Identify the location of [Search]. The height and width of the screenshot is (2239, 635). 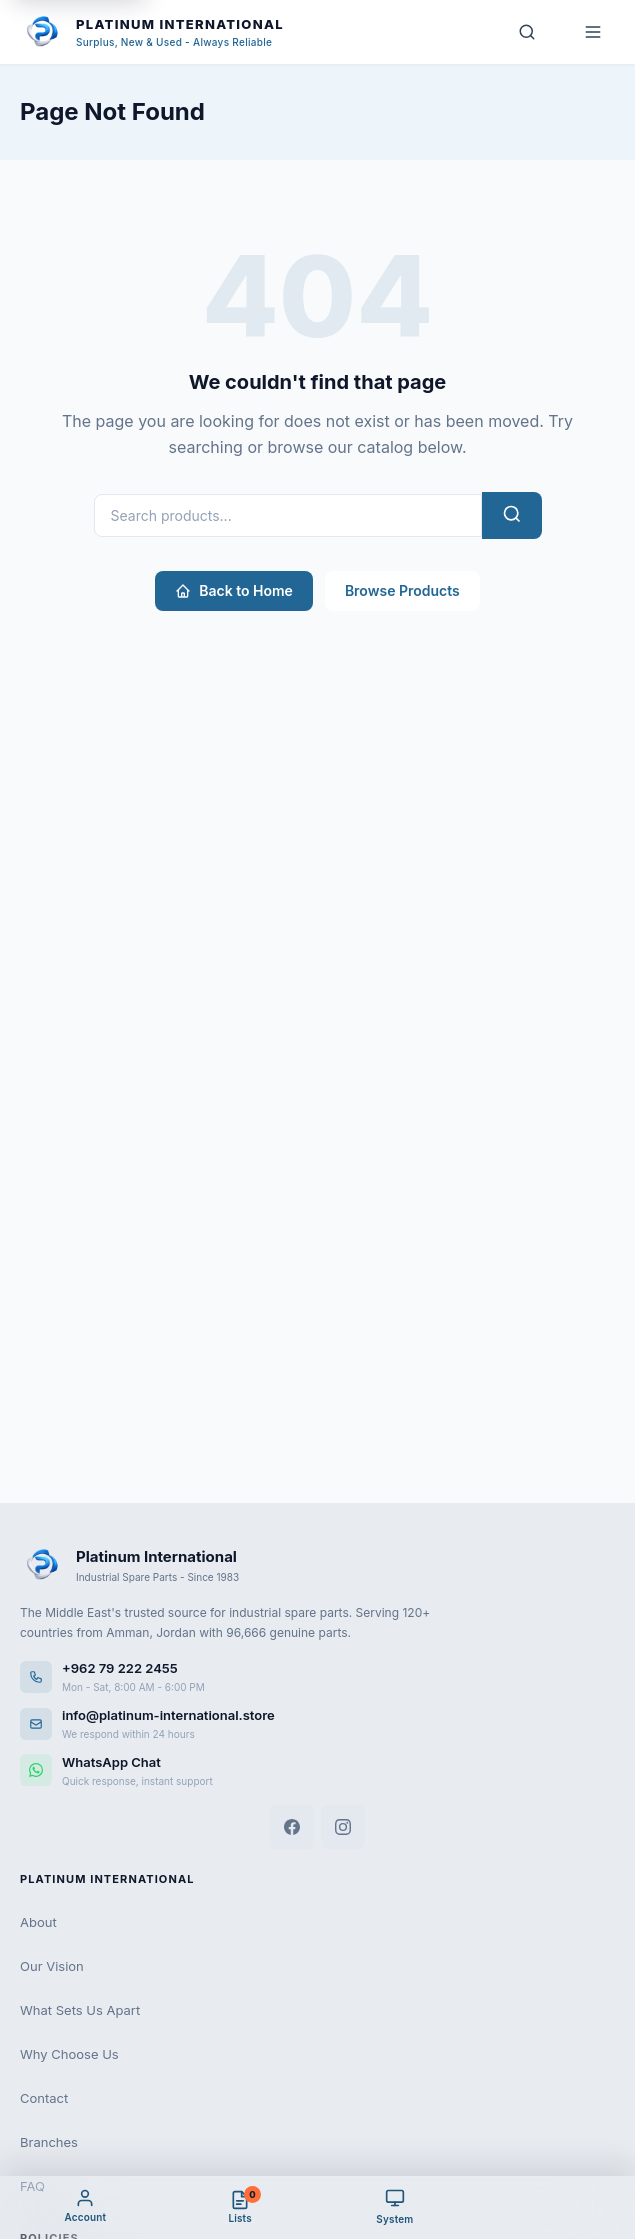
(527, 32).